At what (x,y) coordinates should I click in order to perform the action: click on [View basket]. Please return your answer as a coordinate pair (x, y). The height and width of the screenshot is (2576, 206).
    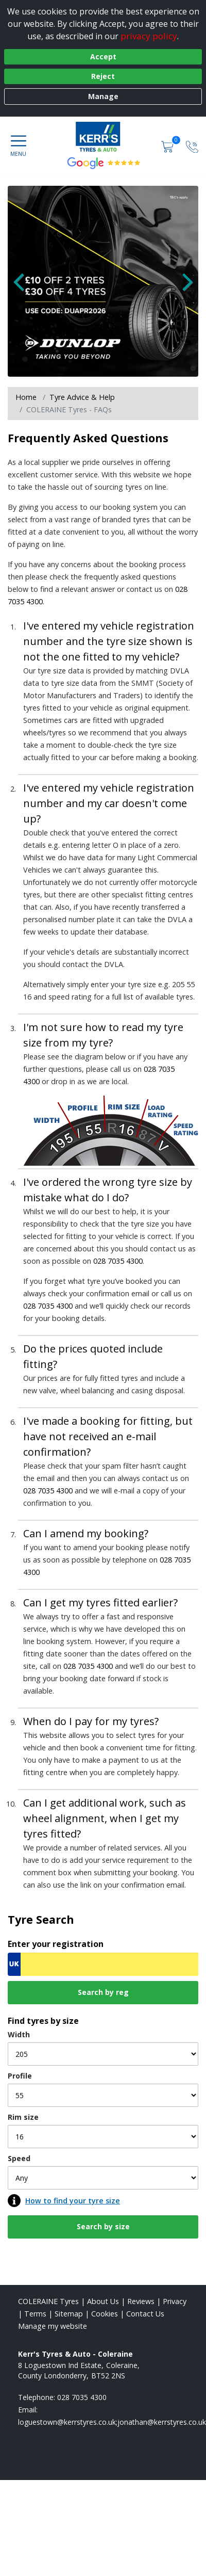
    Looking at the image, I should click on (168, 146).